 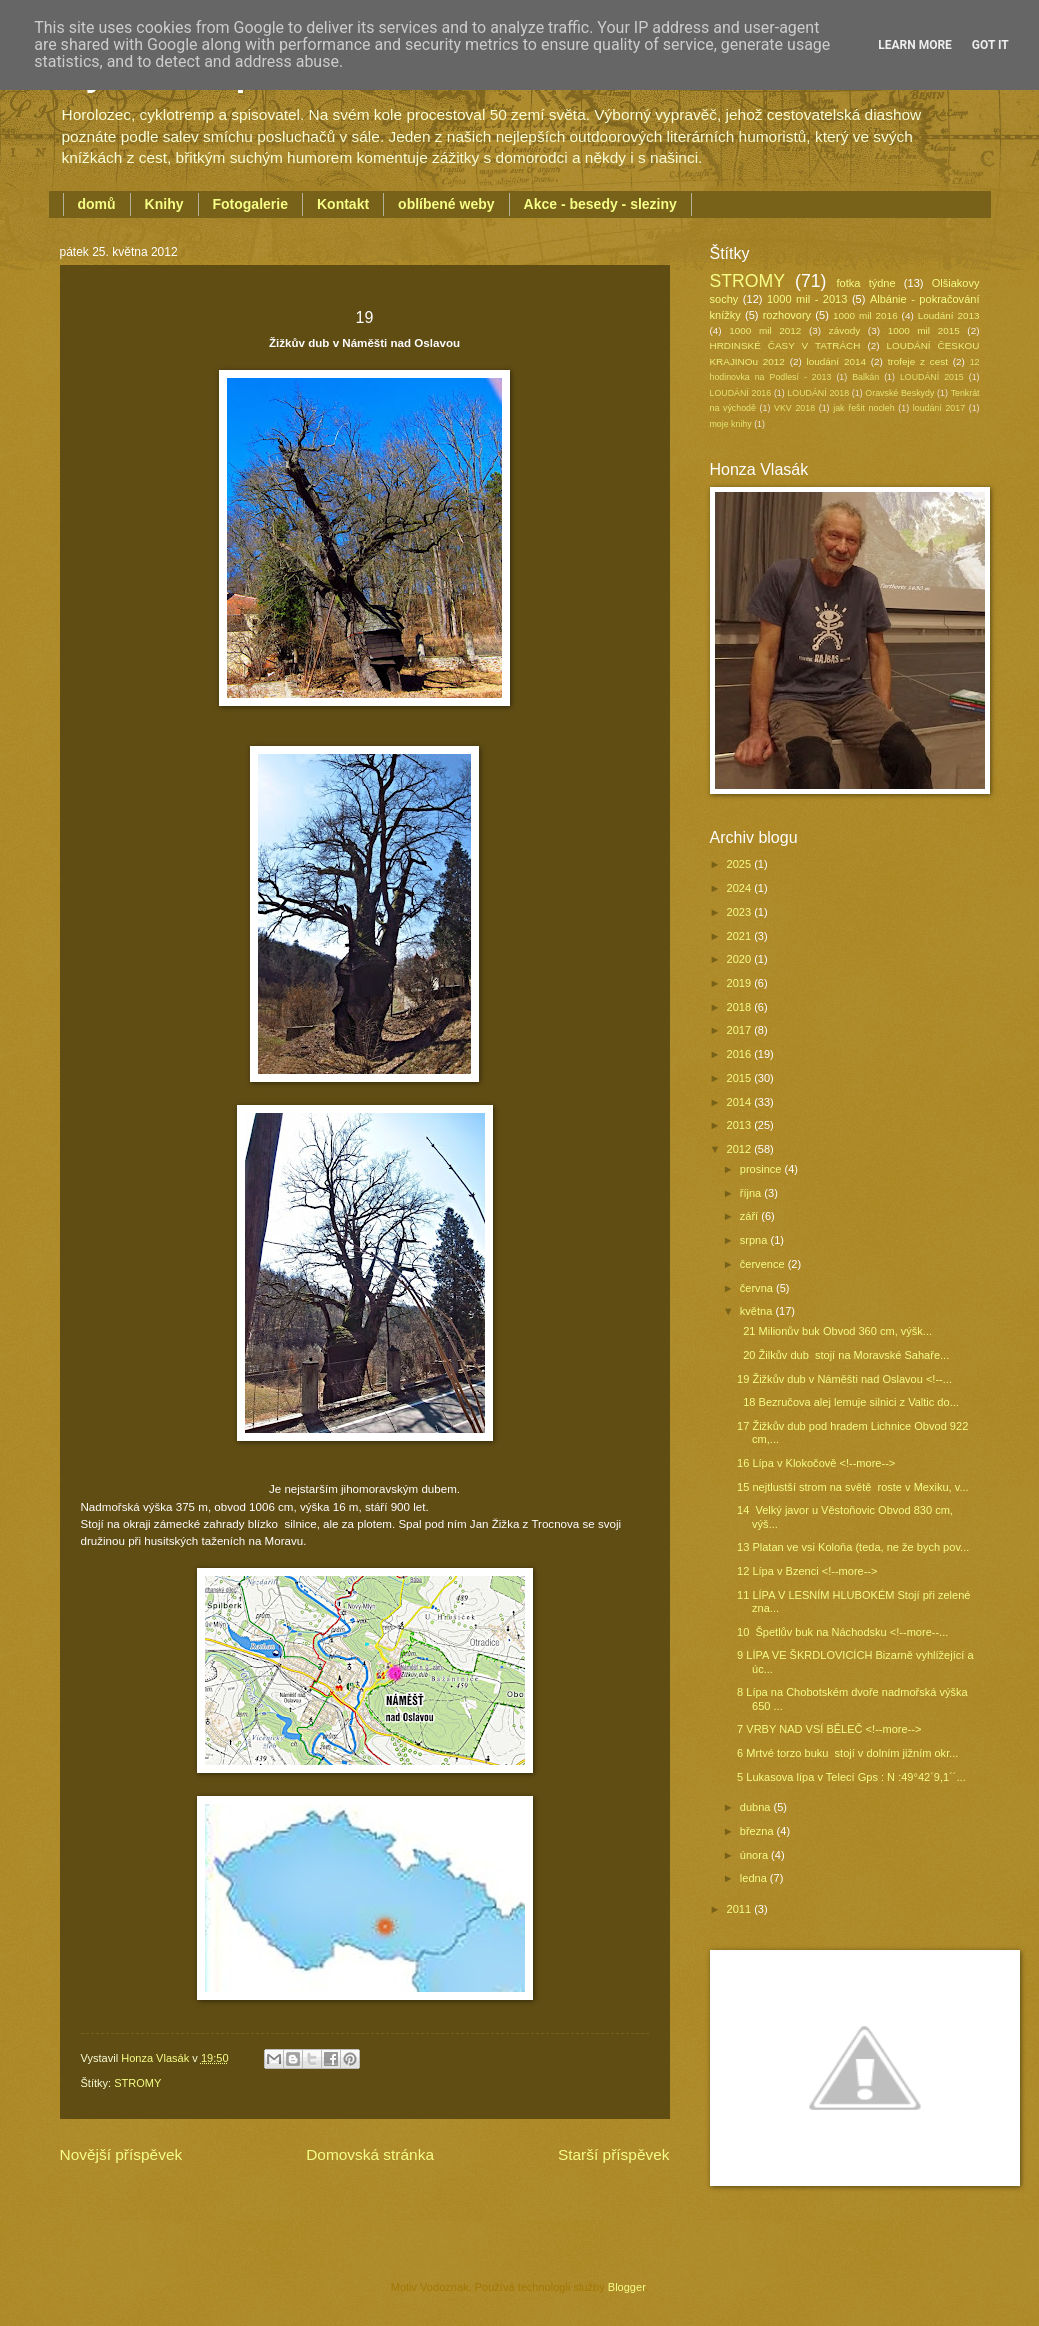 I want to click on loudání 2017, so click(x=939, y=408).